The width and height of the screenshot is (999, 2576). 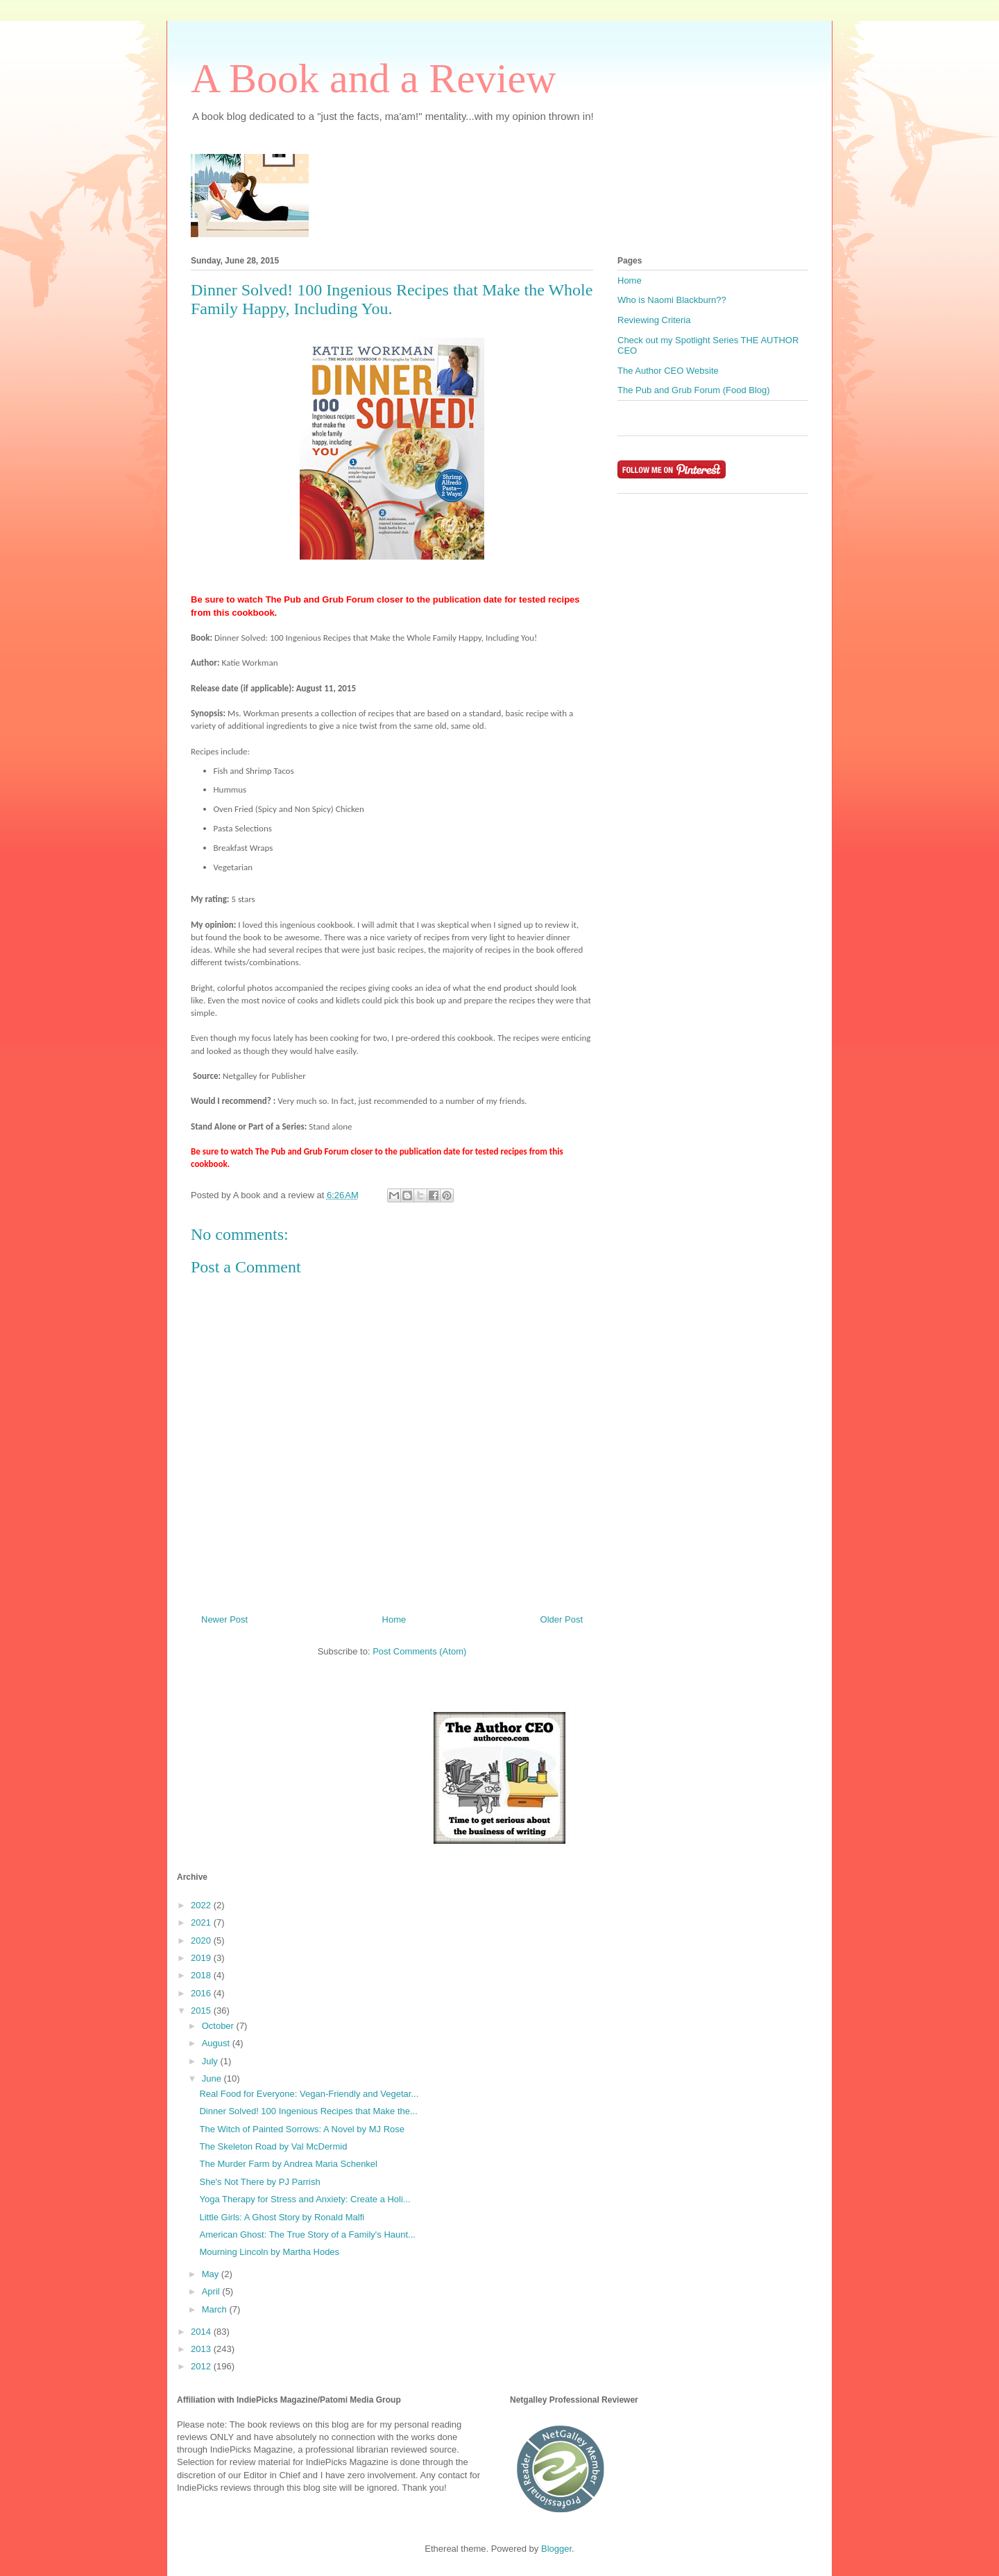 What do you see at coordinates (219, 2026) in the screenshot?
I see `October` at bounding box center [219, 2026].